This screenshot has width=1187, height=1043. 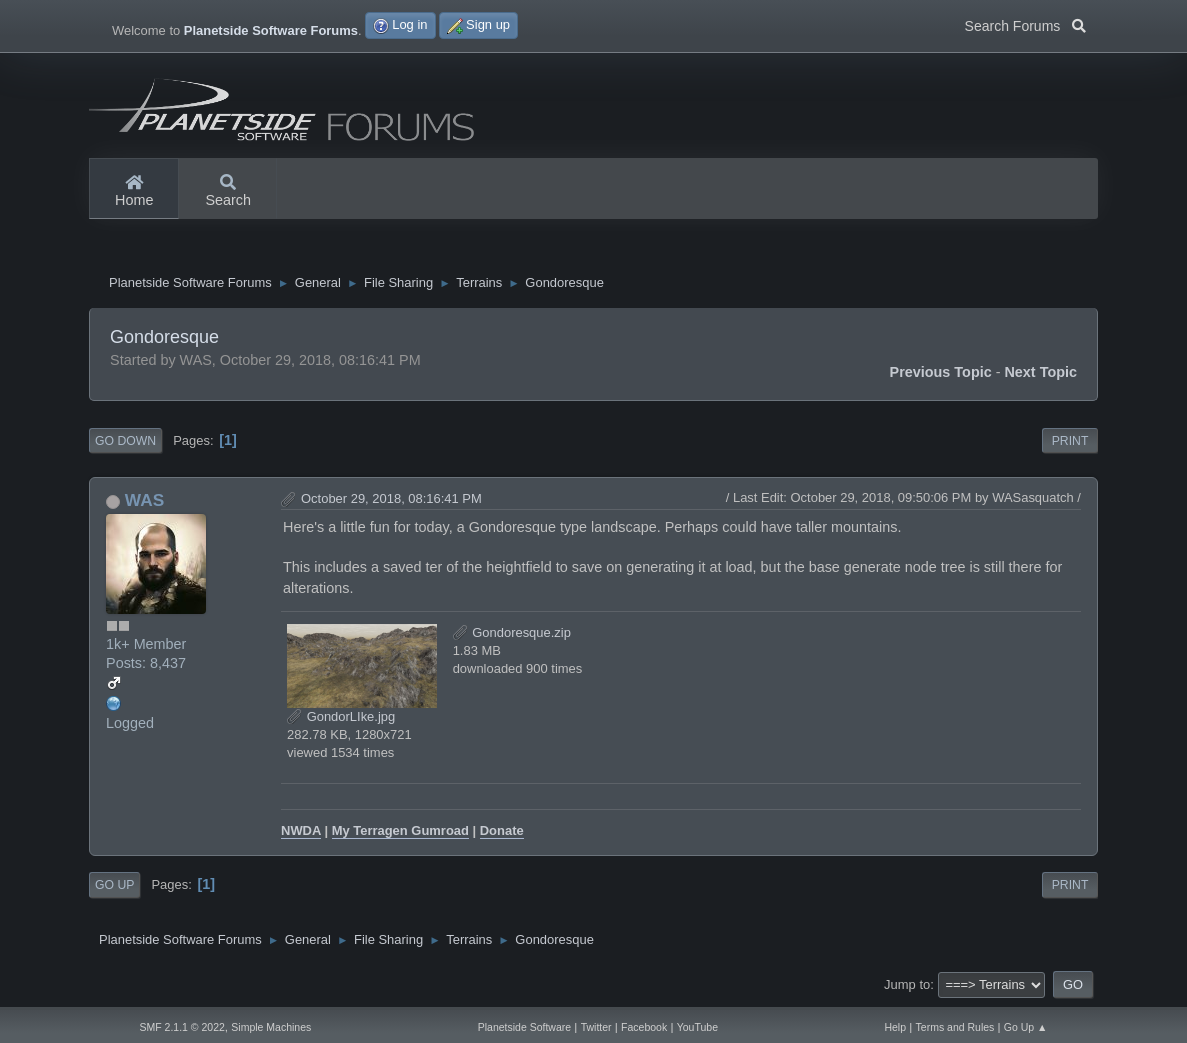 I want to click on October 29, 2018, 08:16:41 PM, so click(x=391, y=501).